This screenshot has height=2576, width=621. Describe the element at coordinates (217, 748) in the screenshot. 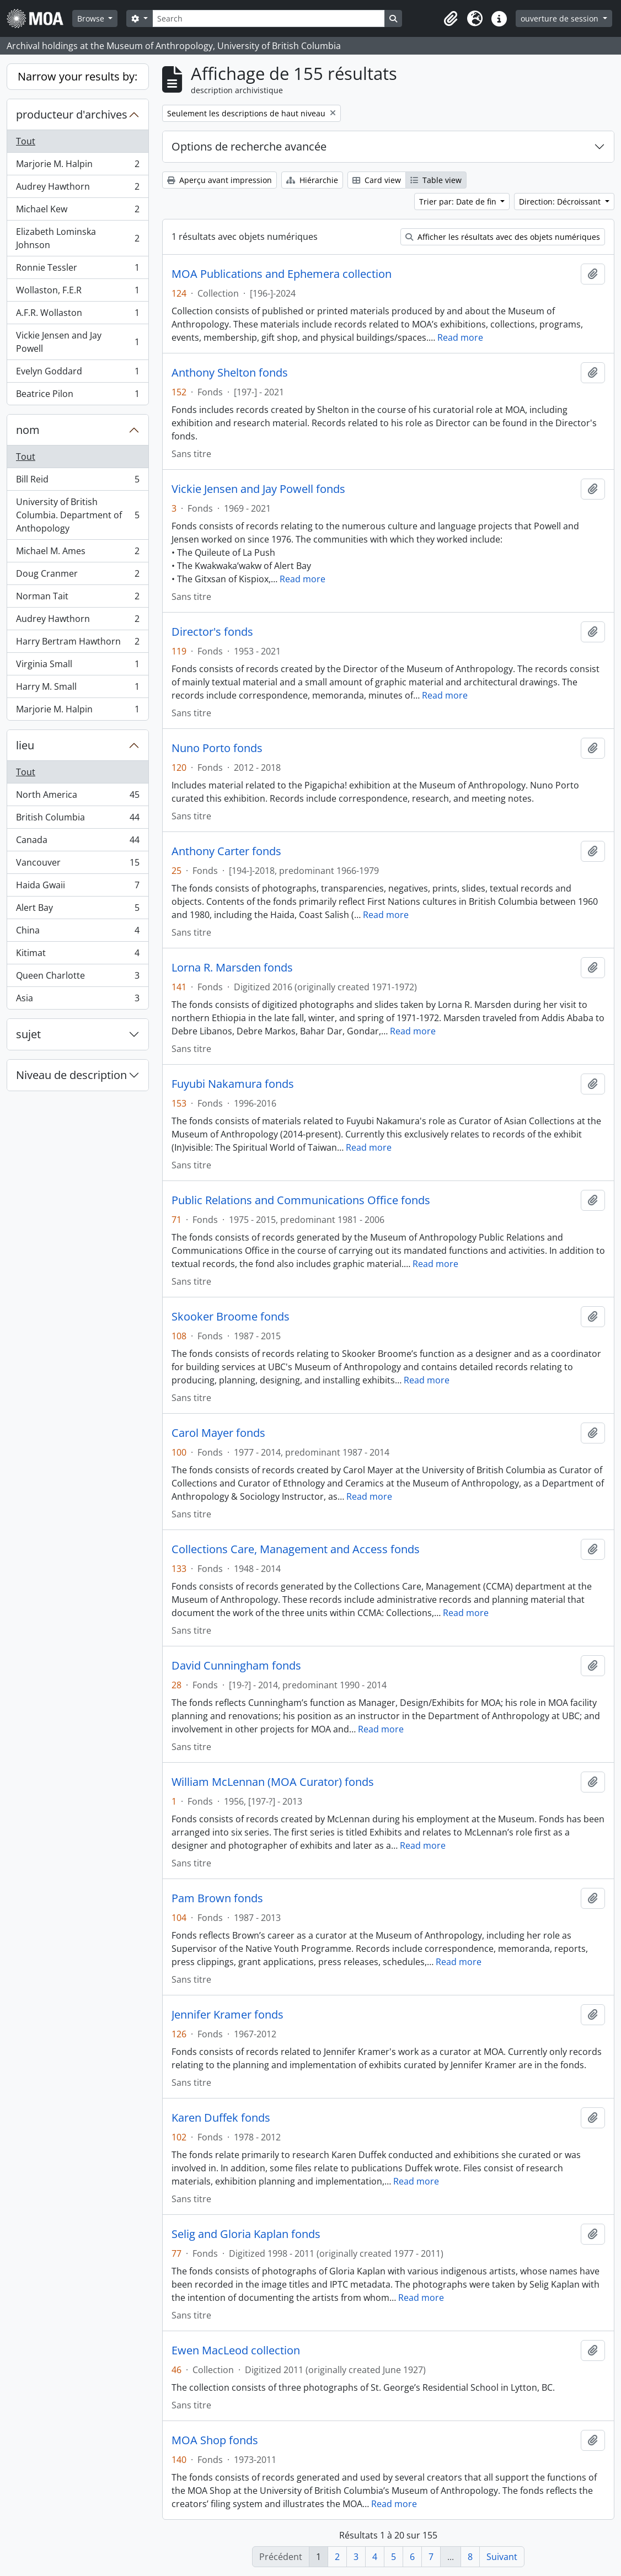

I see `Nuno Porto fonds` at that location.